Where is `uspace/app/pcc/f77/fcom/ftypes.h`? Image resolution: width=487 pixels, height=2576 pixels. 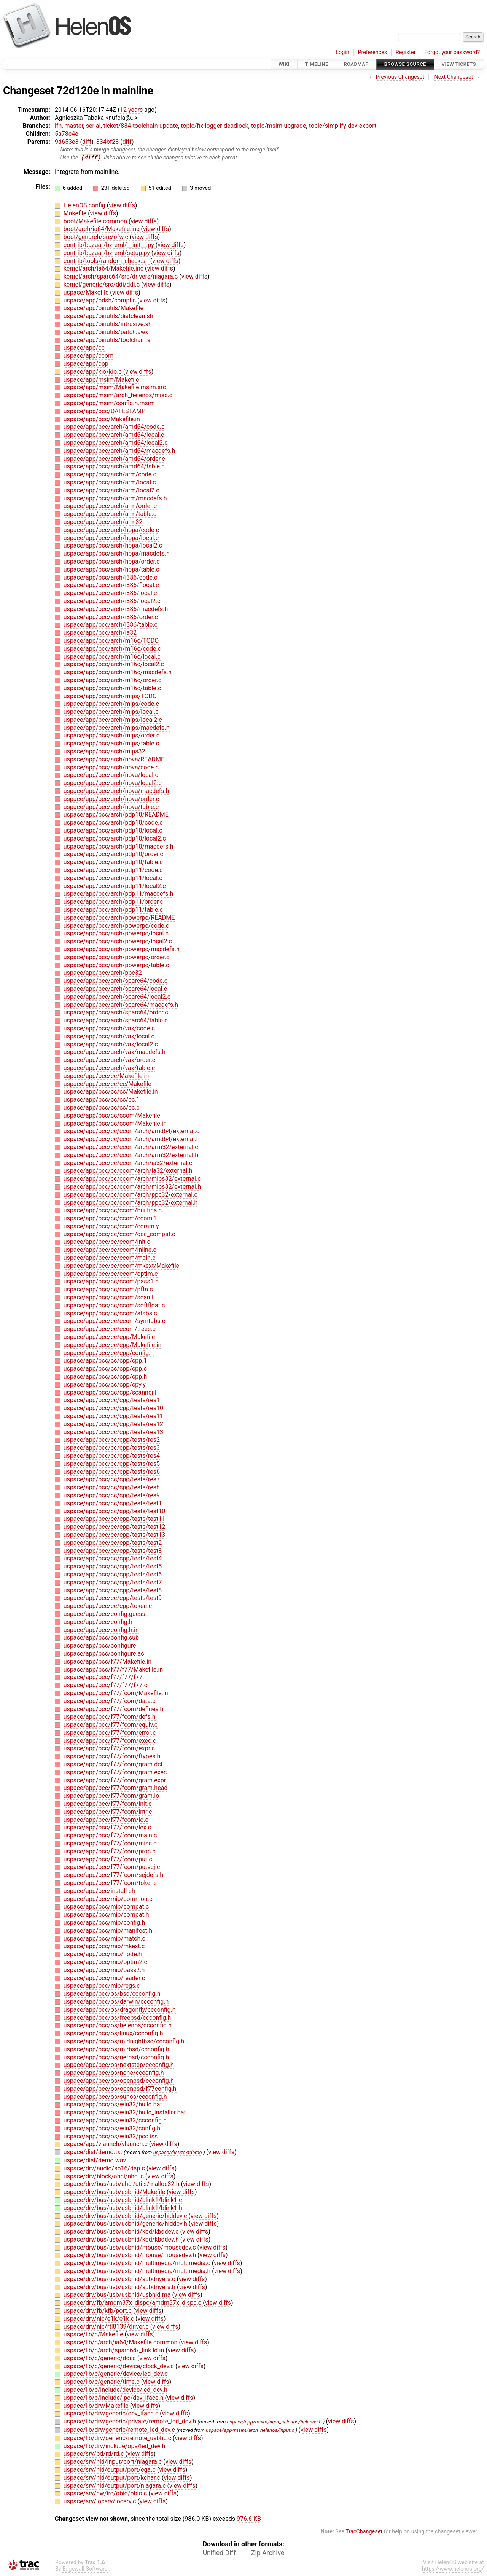
uspace/app/pcc/f77/fcom/ftypes.h is located at coordinates (112, 1756).